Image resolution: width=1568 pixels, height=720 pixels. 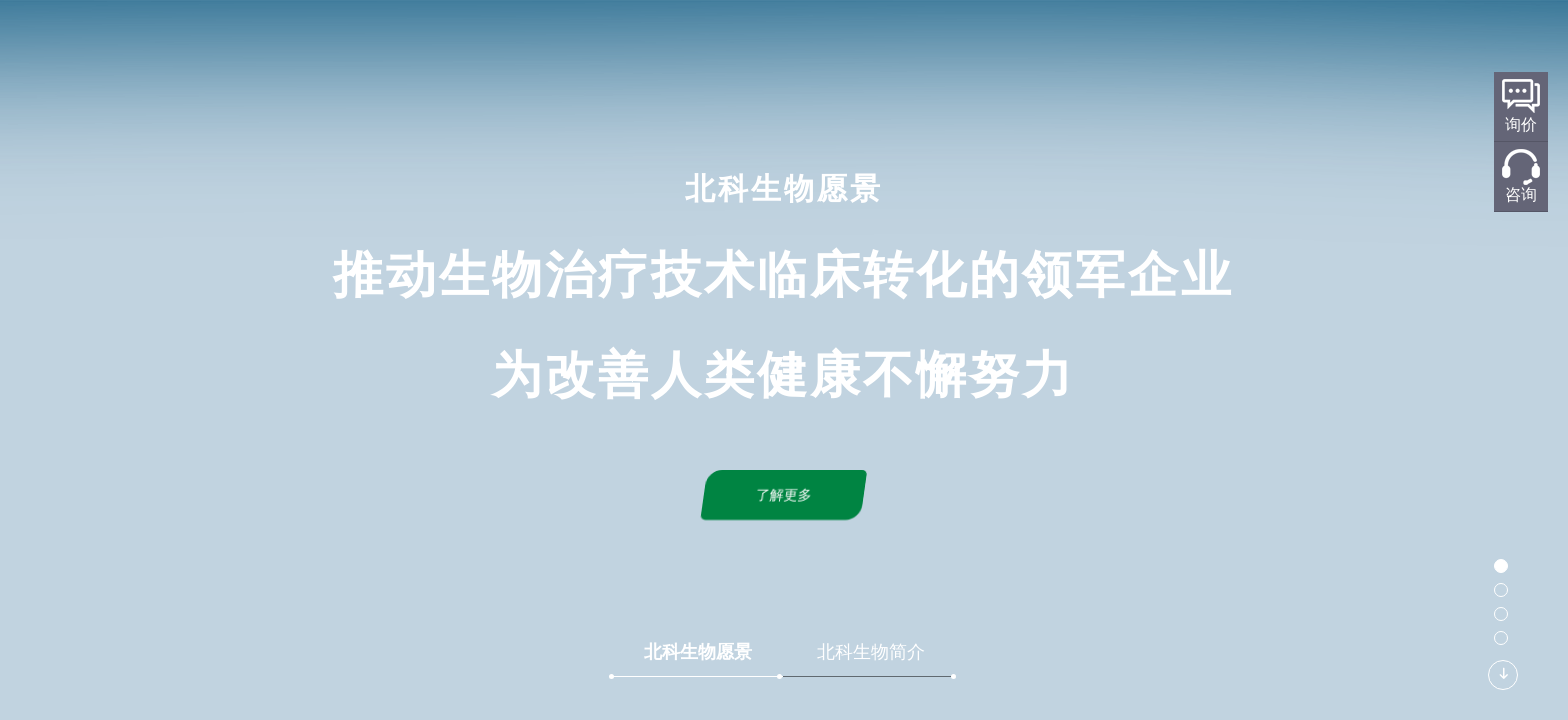 I want to click on 加入我们, so click(x=1235, y=46).